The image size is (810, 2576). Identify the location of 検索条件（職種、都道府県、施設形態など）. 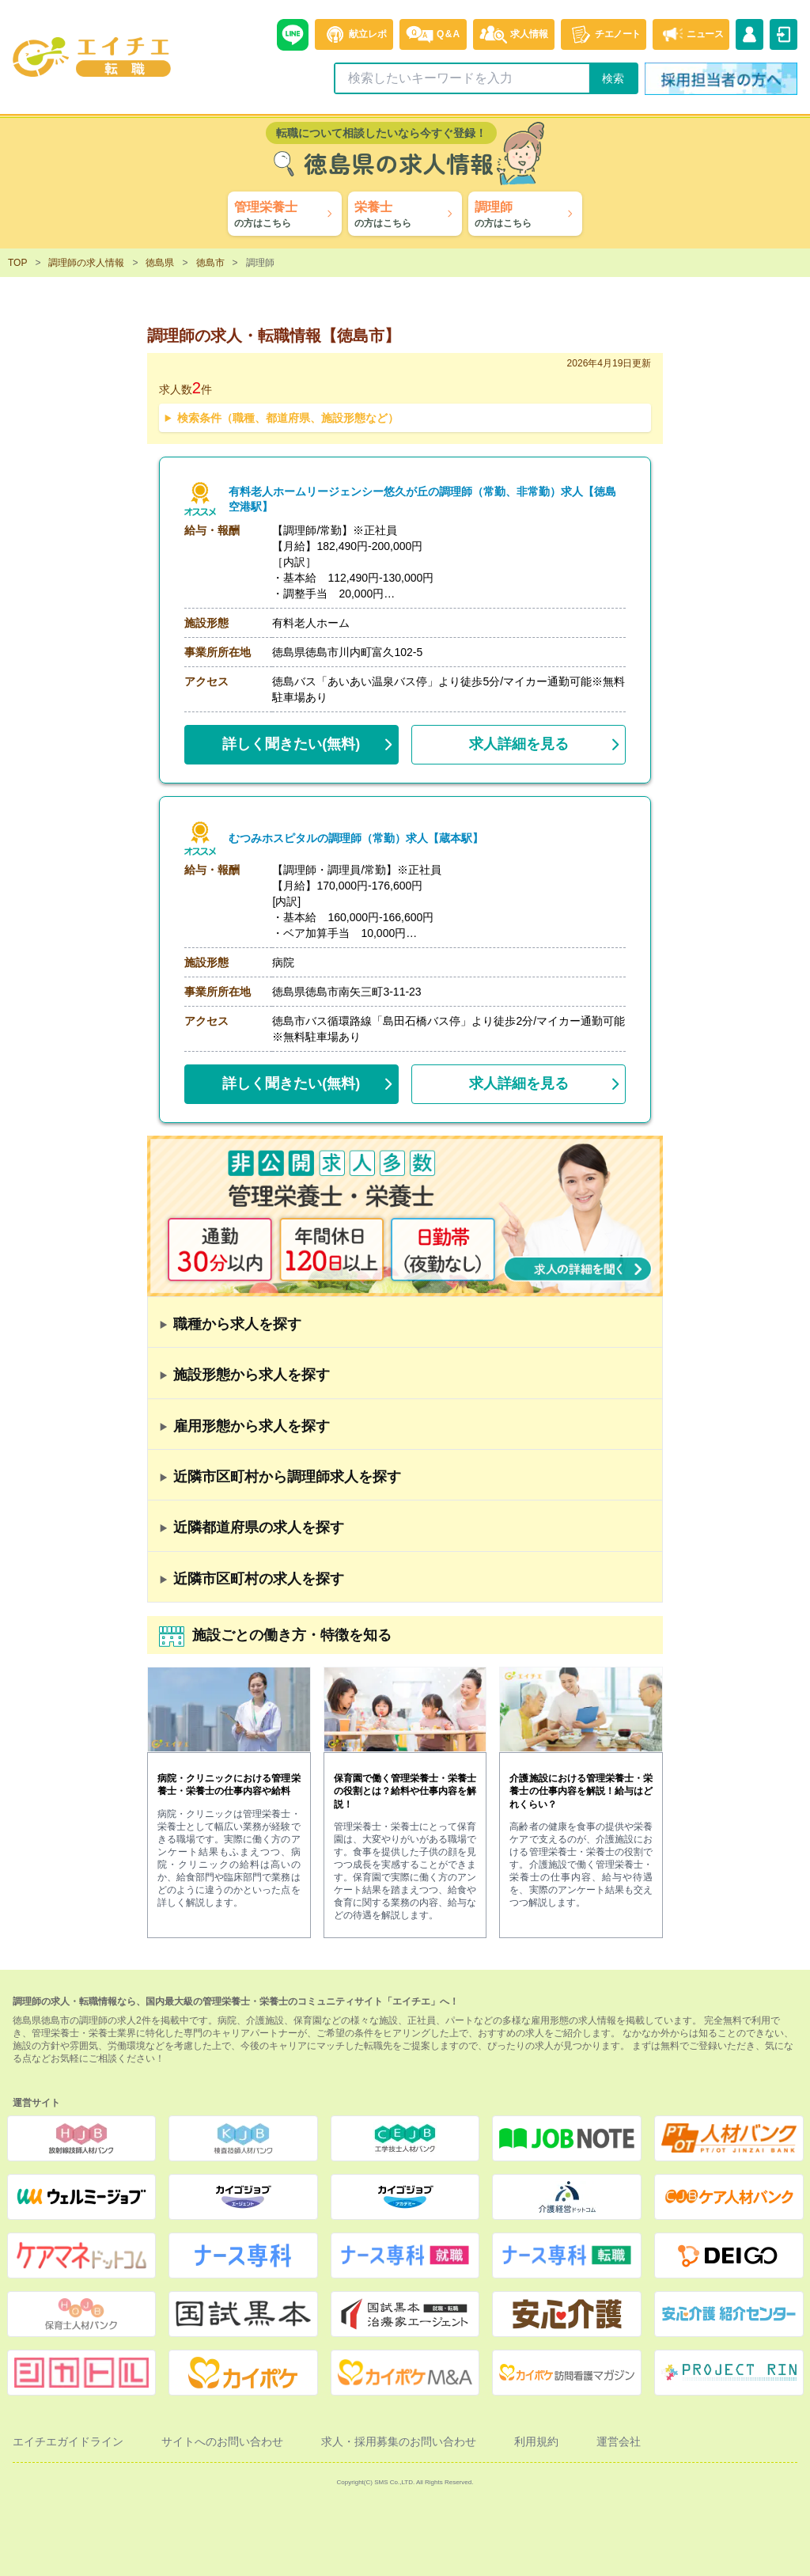
(288, 418).